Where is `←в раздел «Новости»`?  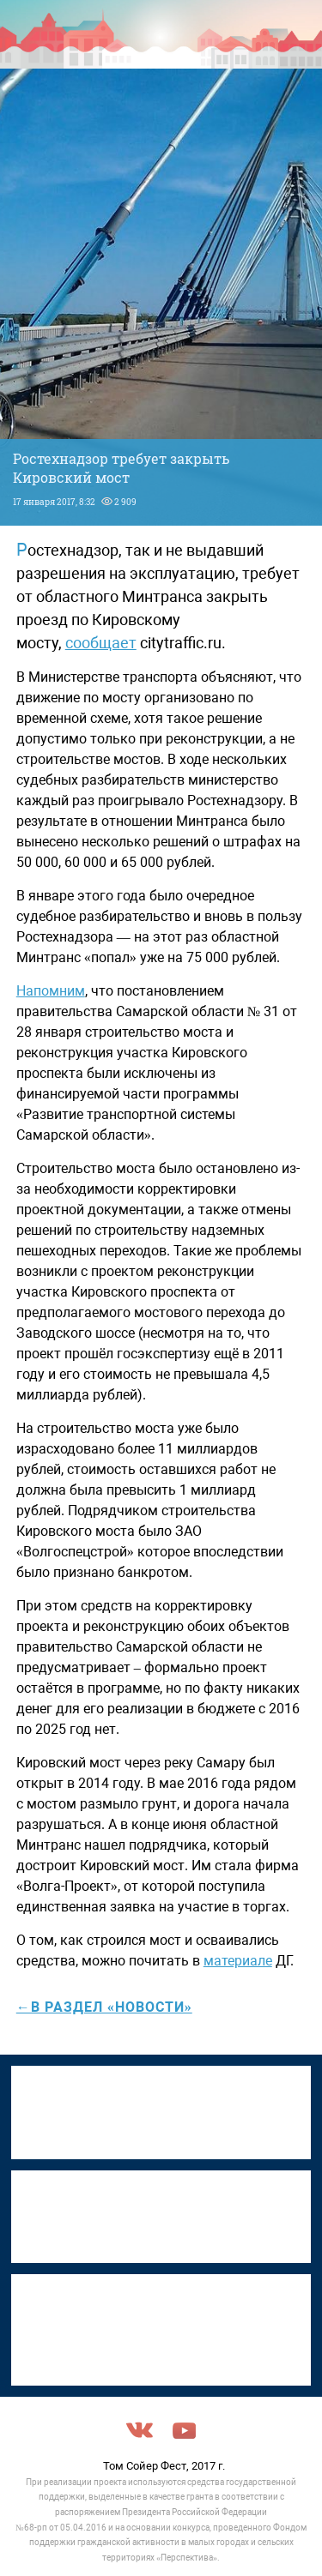
←в раздел «Новости» is located at coordinates (104, 2007).